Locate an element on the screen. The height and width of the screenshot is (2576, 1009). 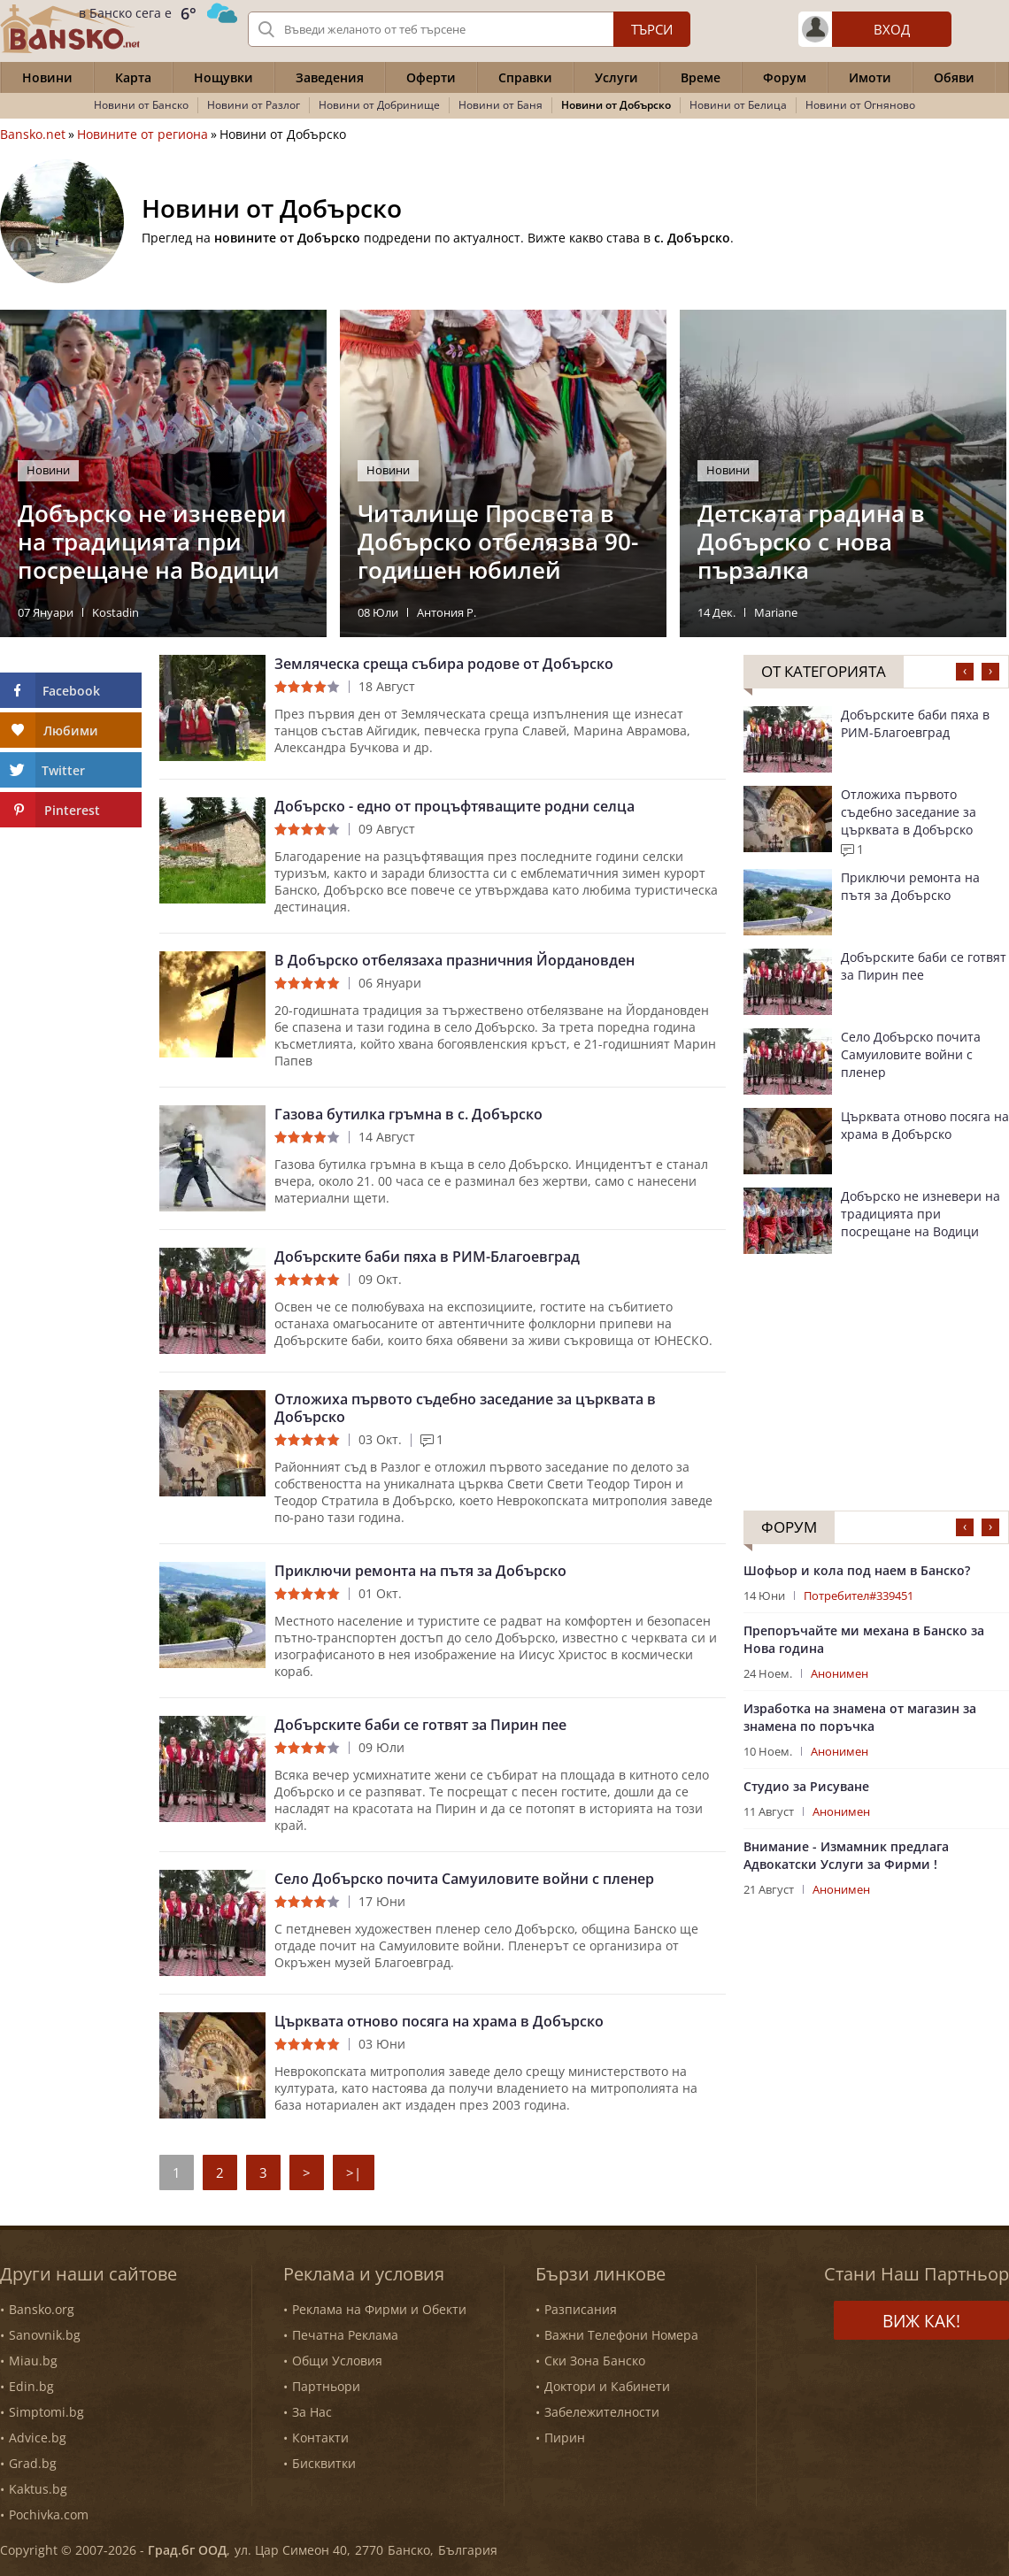
Добърските баби се готвят за Пирин пее is located at coordinates (420, 1724).